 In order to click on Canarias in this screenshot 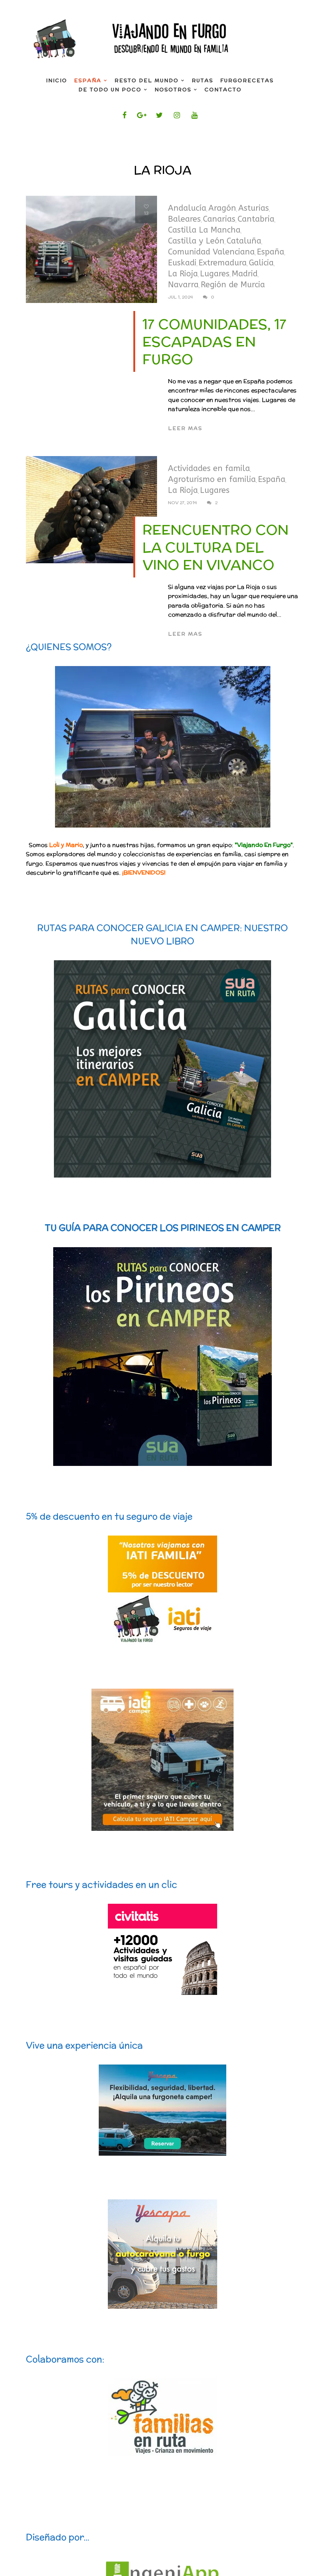, I will do `click(219, 219)`.